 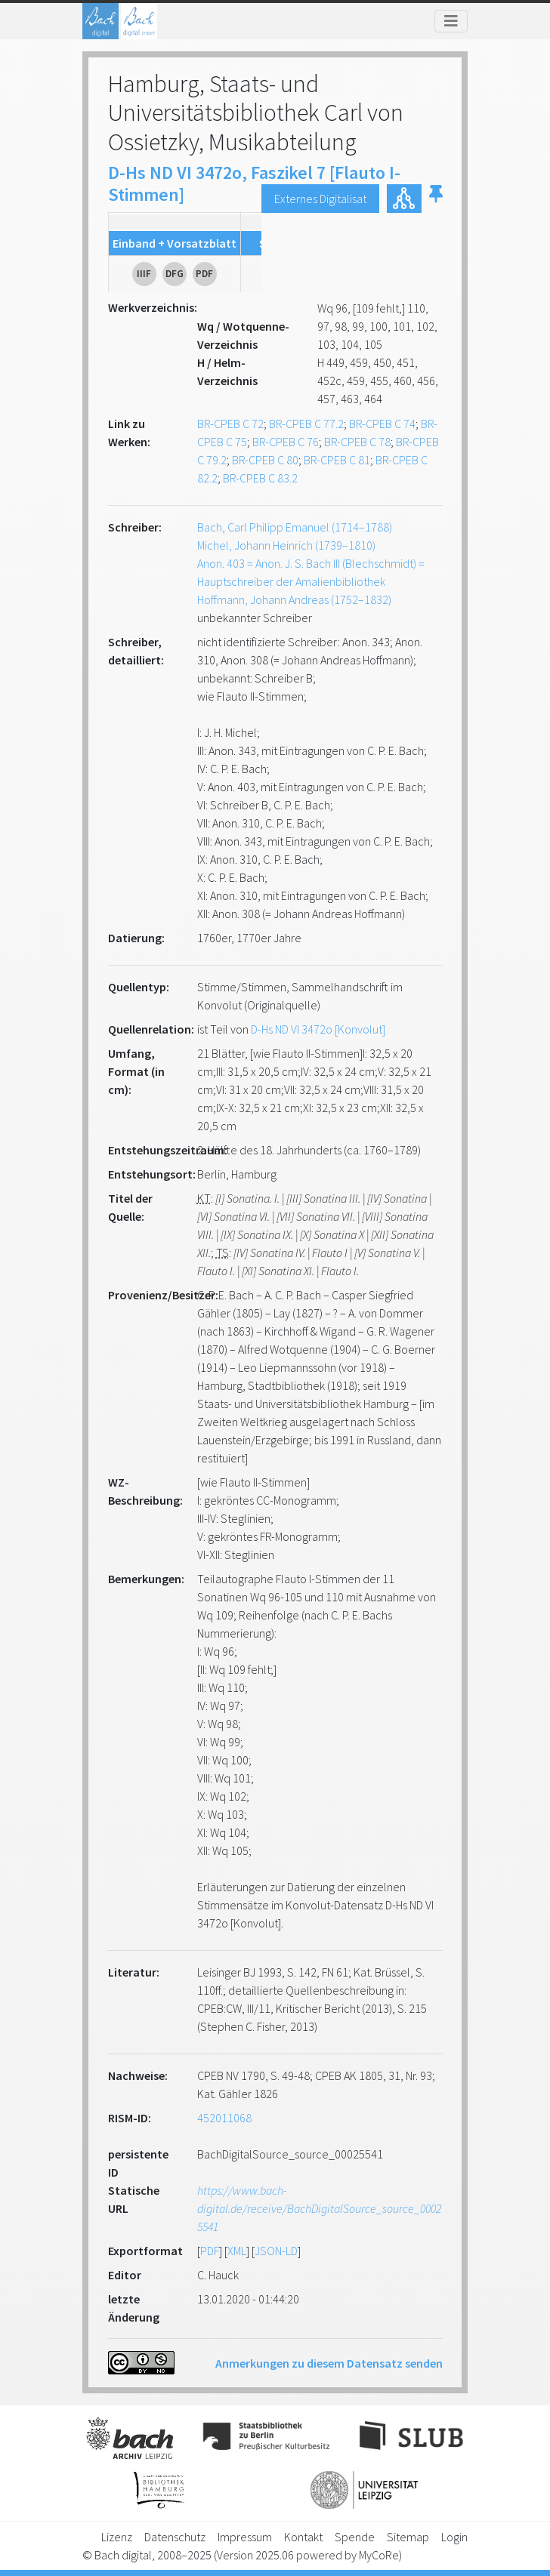 What do you see at coordinates (357, 441) in the screenshot?
I see `BR-CPEB C 78` at bounding box center [357, 441].